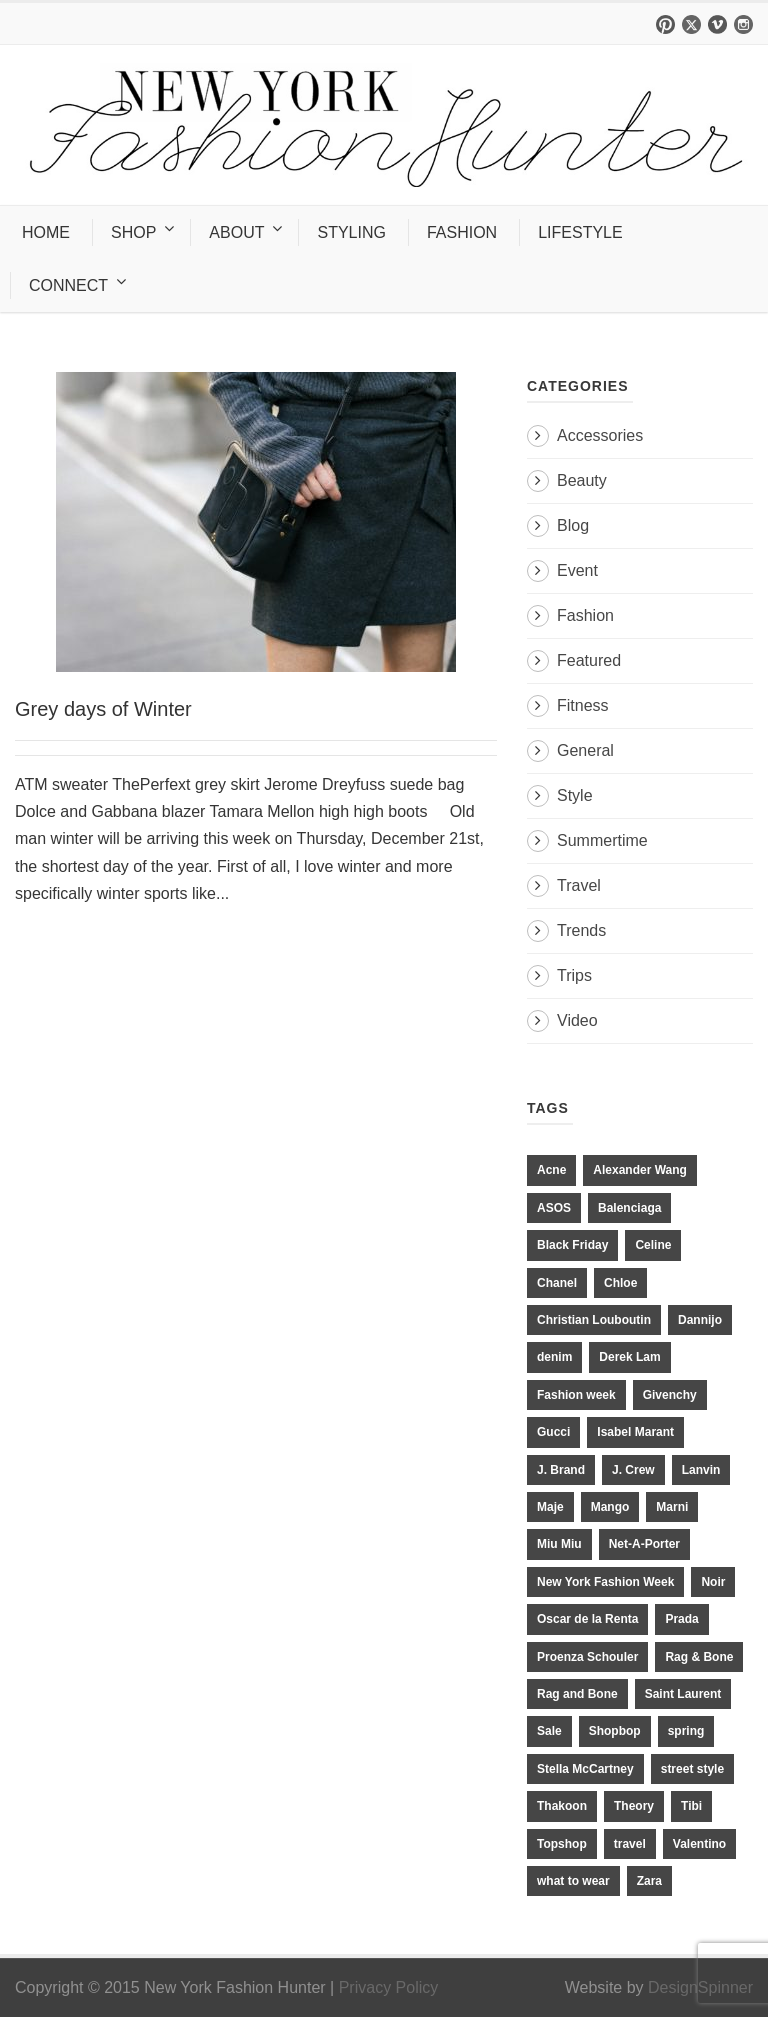 Image resolution: width=768 pixels, height=2017 pixels. I want to click on Maje [Maje (12 items)], so click(550, 1507).